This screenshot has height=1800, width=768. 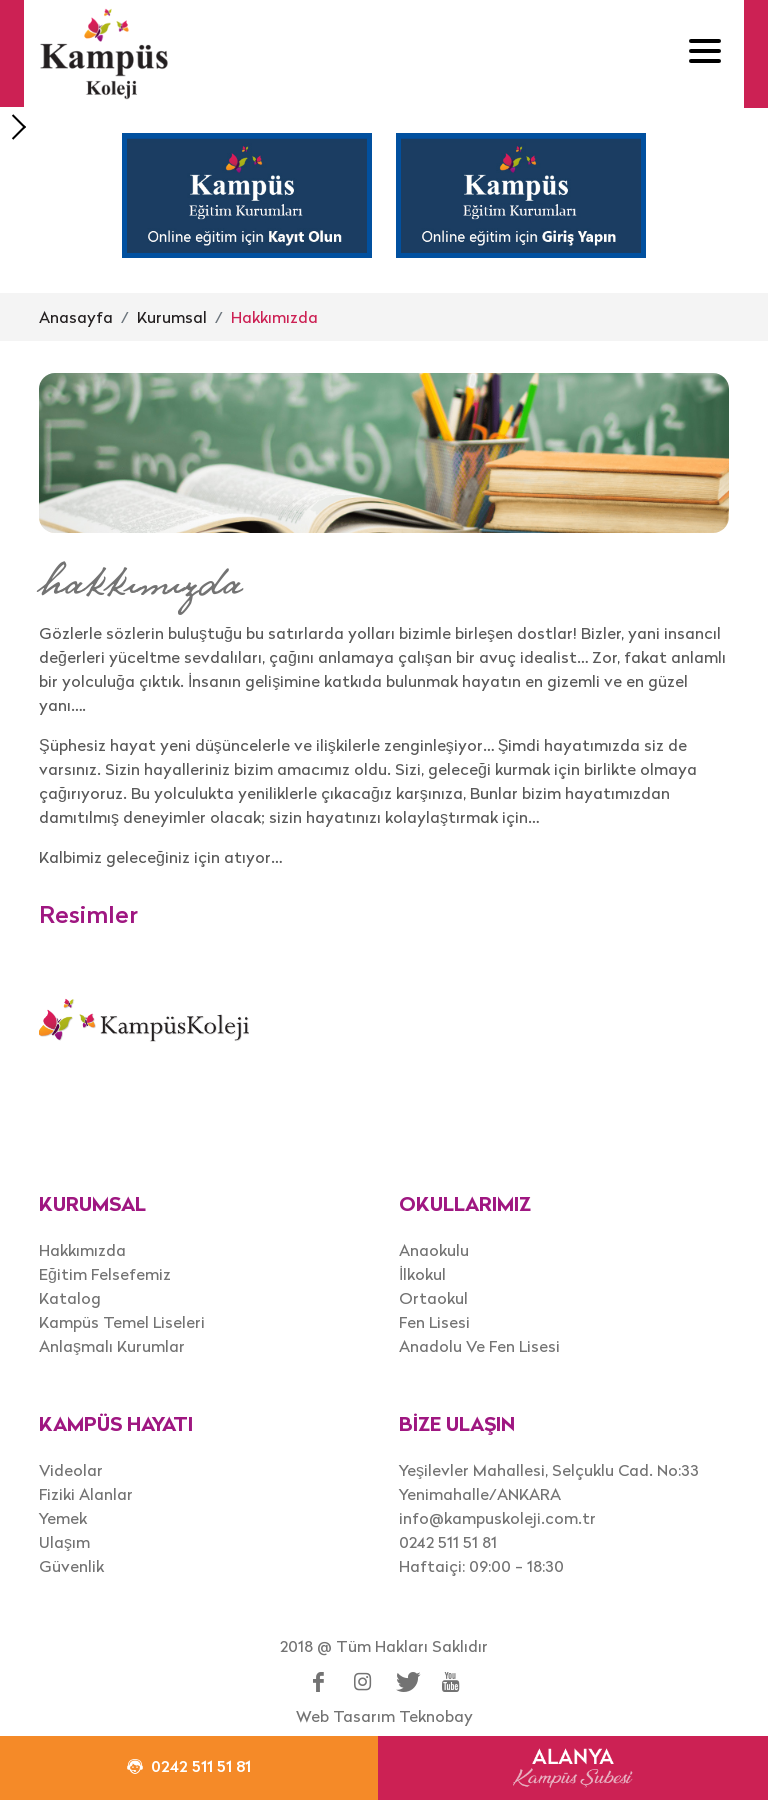 I want to click on Katalog, so click(x=70, y=1298).